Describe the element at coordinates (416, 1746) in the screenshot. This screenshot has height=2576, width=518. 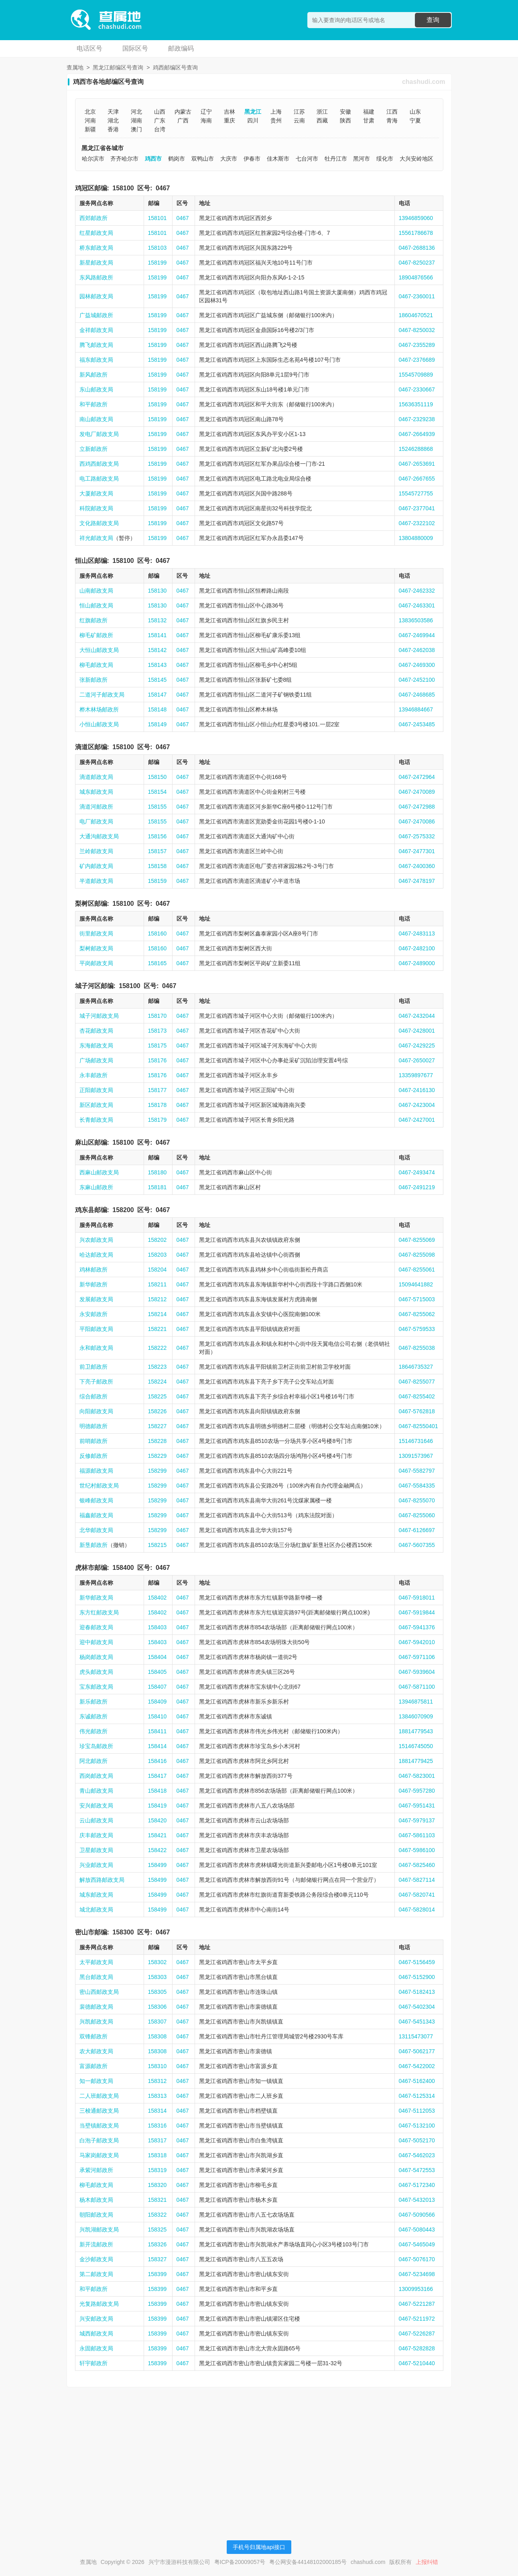
I see `15146745050` at that location.